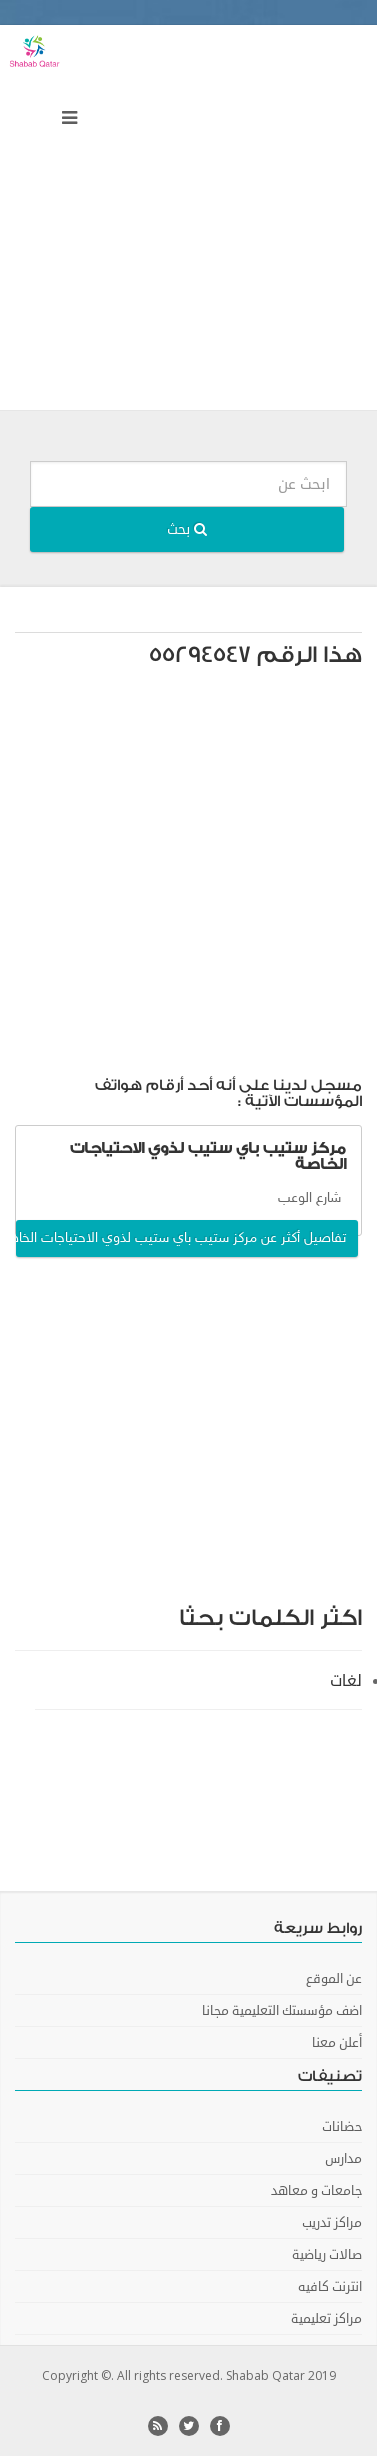 The height and width of the screenshot is (2456, 377). Describe the element at coordinates (337, 2043) in the screenshot. I see `أعلن معنا` at that location.